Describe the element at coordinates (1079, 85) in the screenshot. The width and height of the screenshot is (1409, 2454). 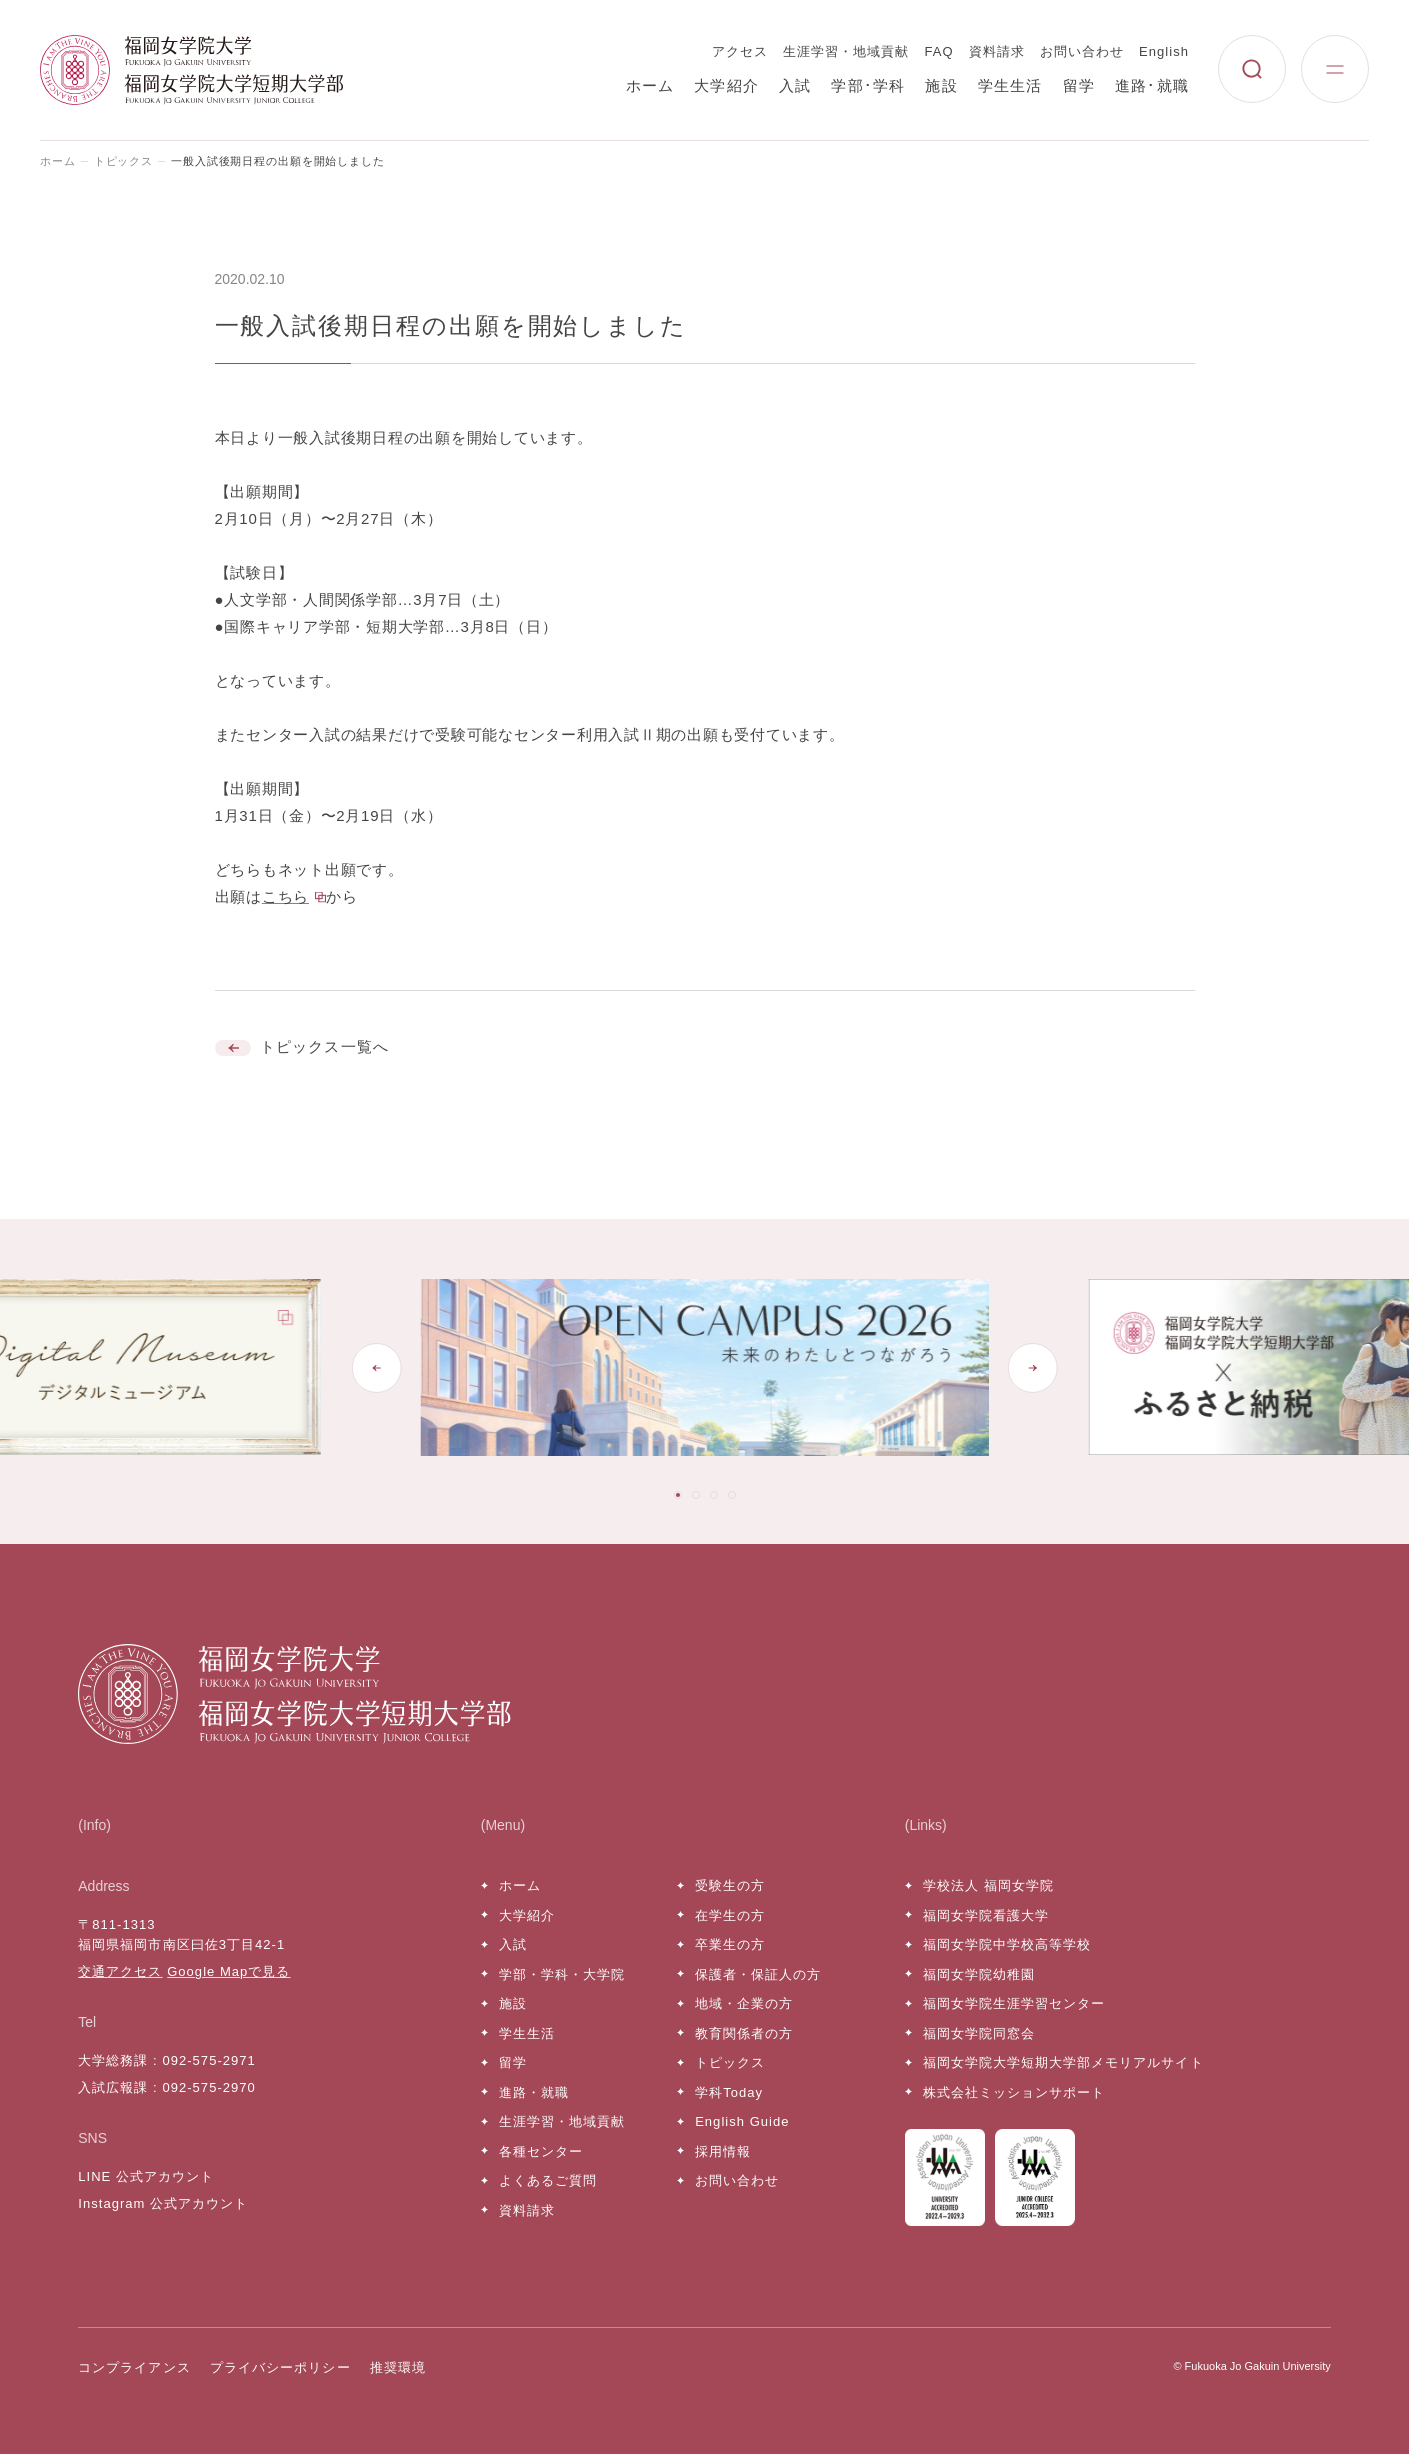
I see `留学` at that location.